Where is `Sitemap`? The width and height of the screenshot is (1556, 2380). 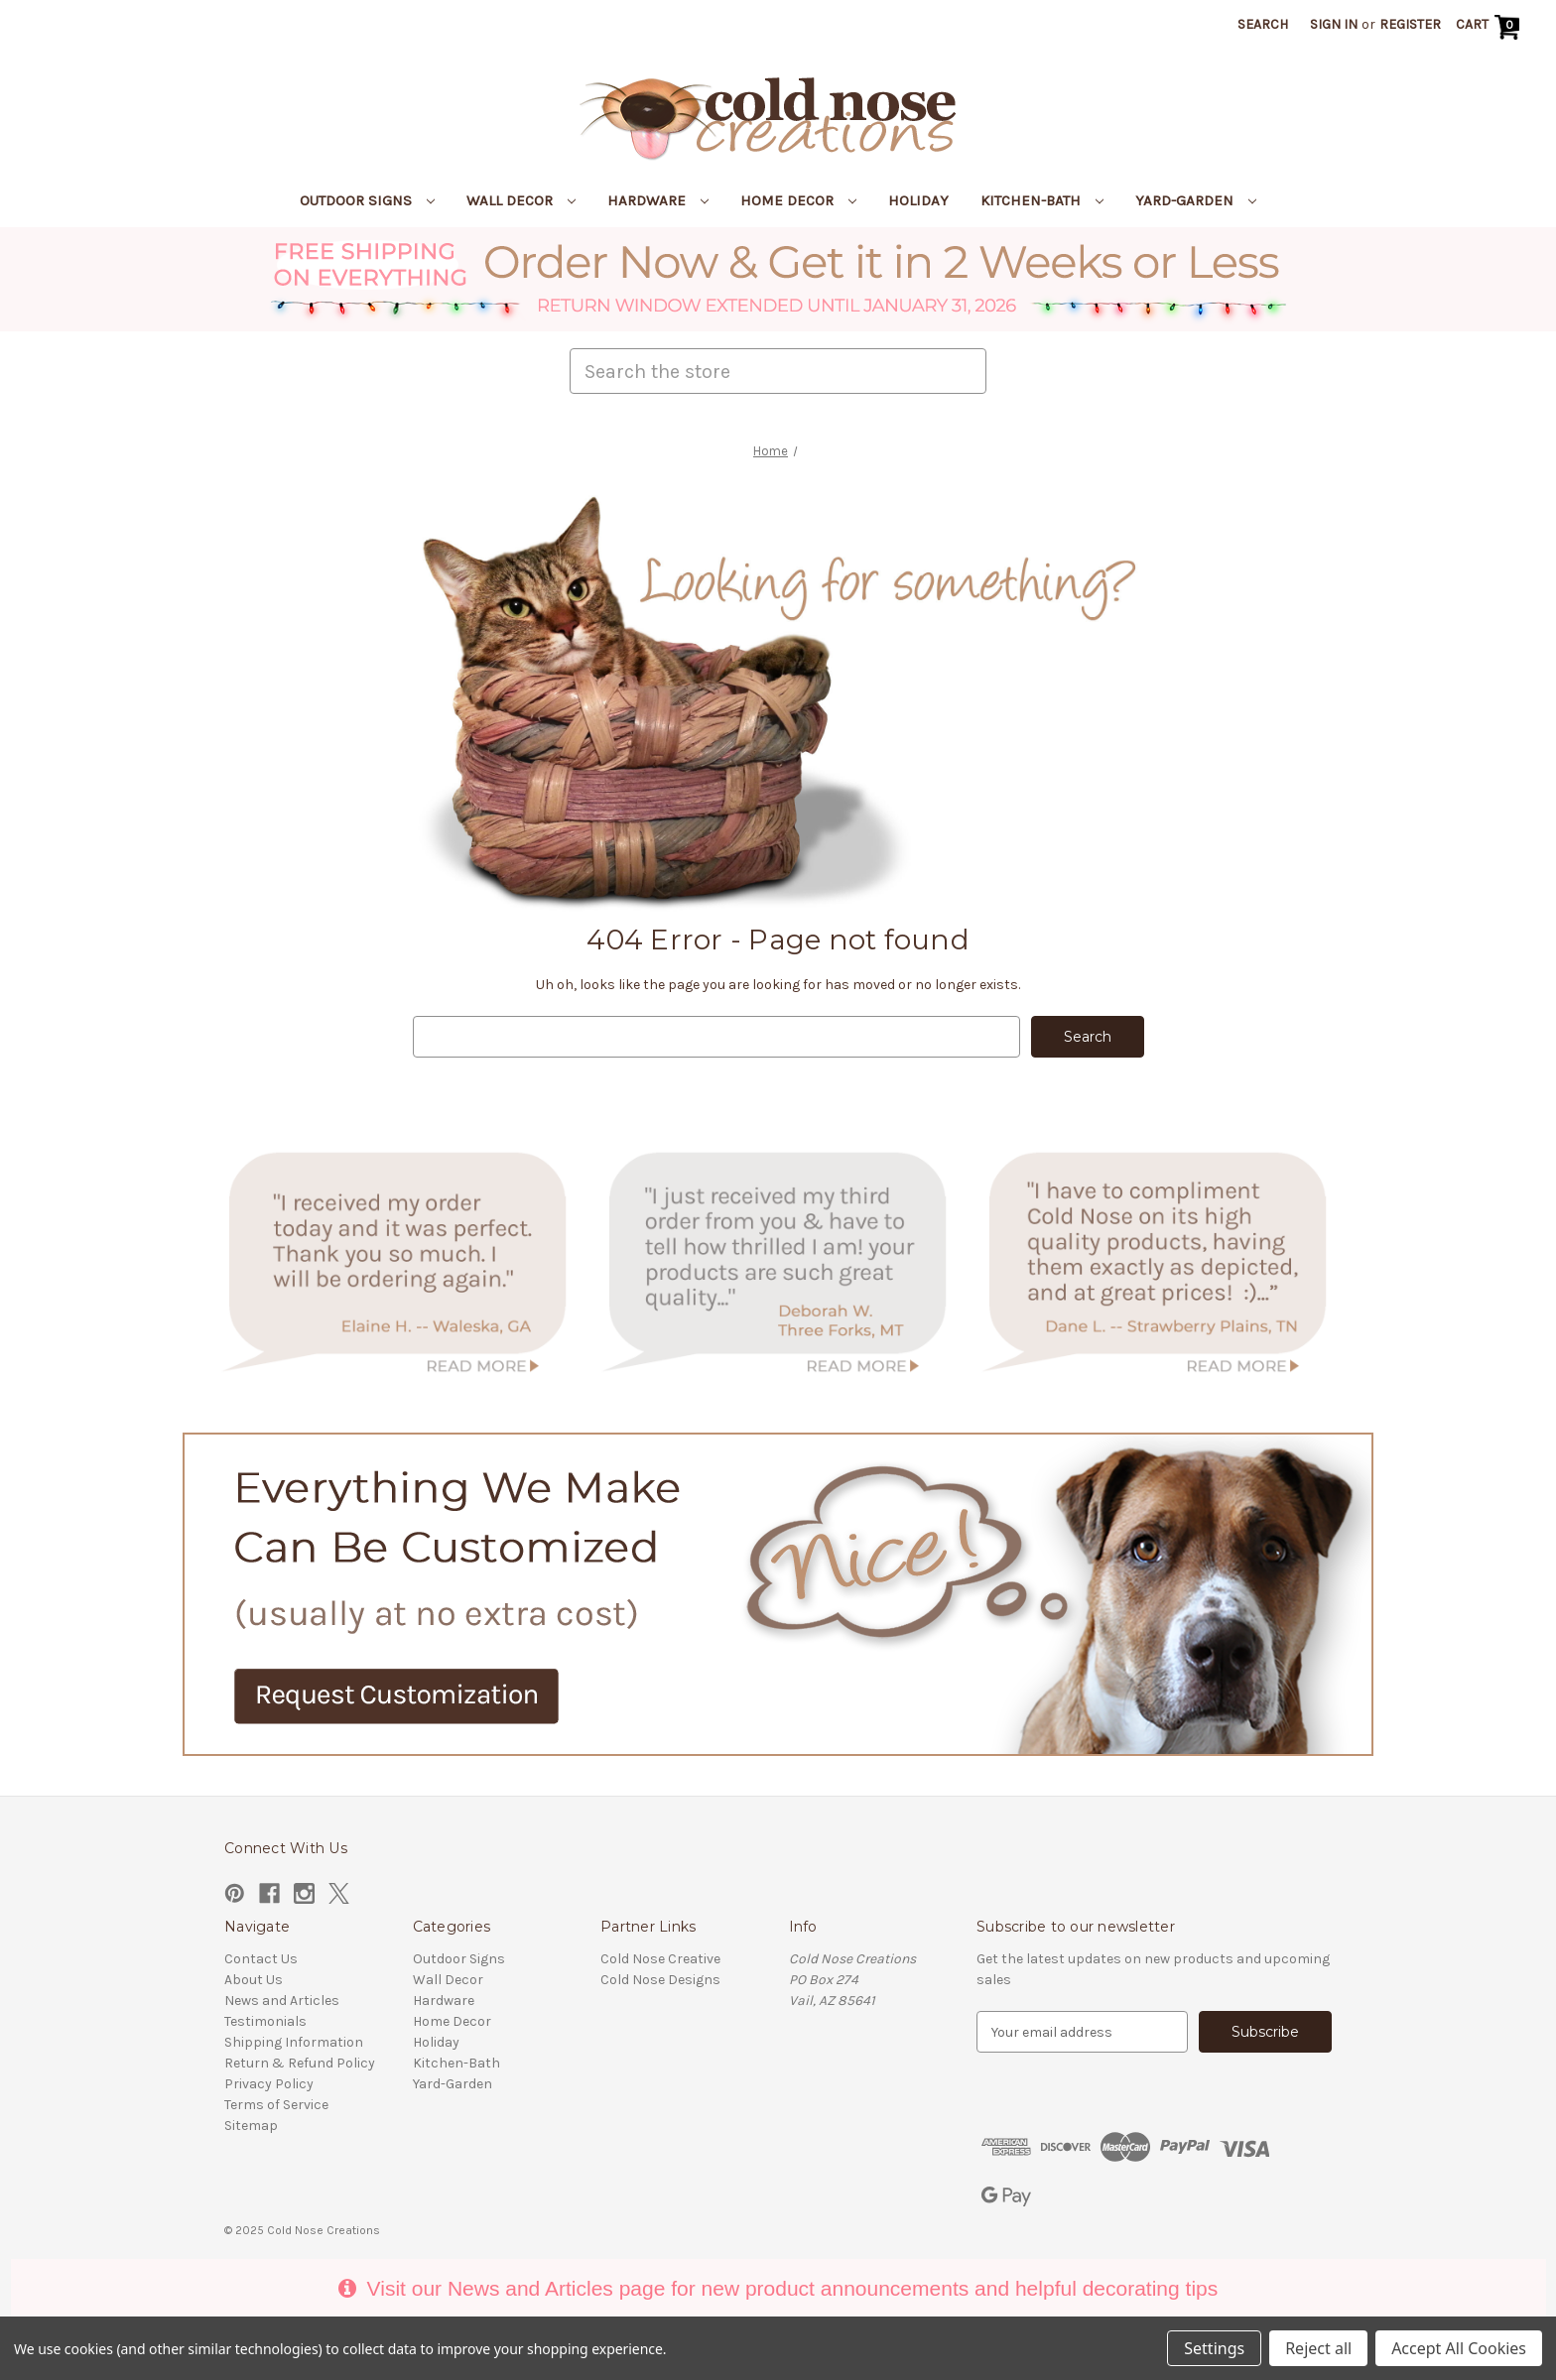 Sitemap is located at coordinates (251, 2125).